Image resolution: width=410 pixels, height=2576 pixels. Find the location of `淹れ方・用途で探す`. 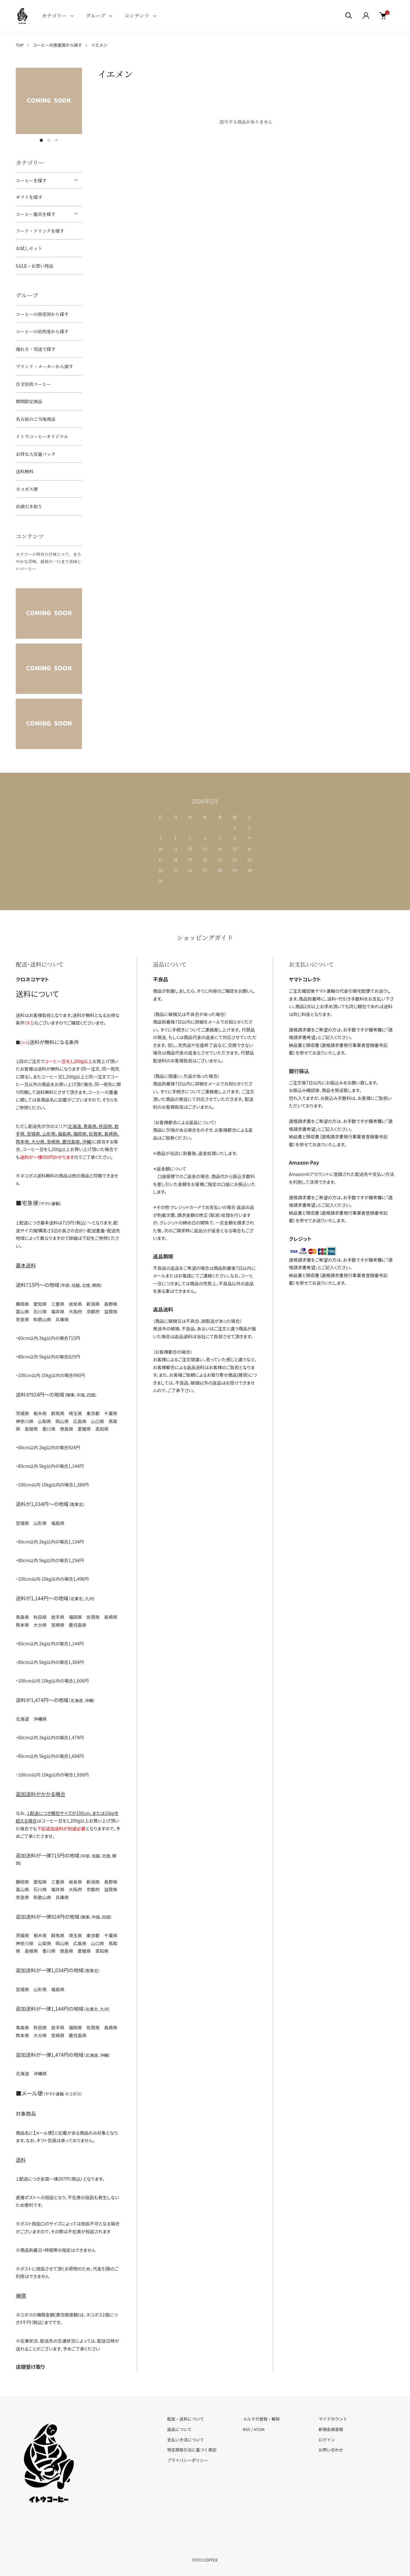

淹れ方・用途で探す is located at coordinates (36, 349).